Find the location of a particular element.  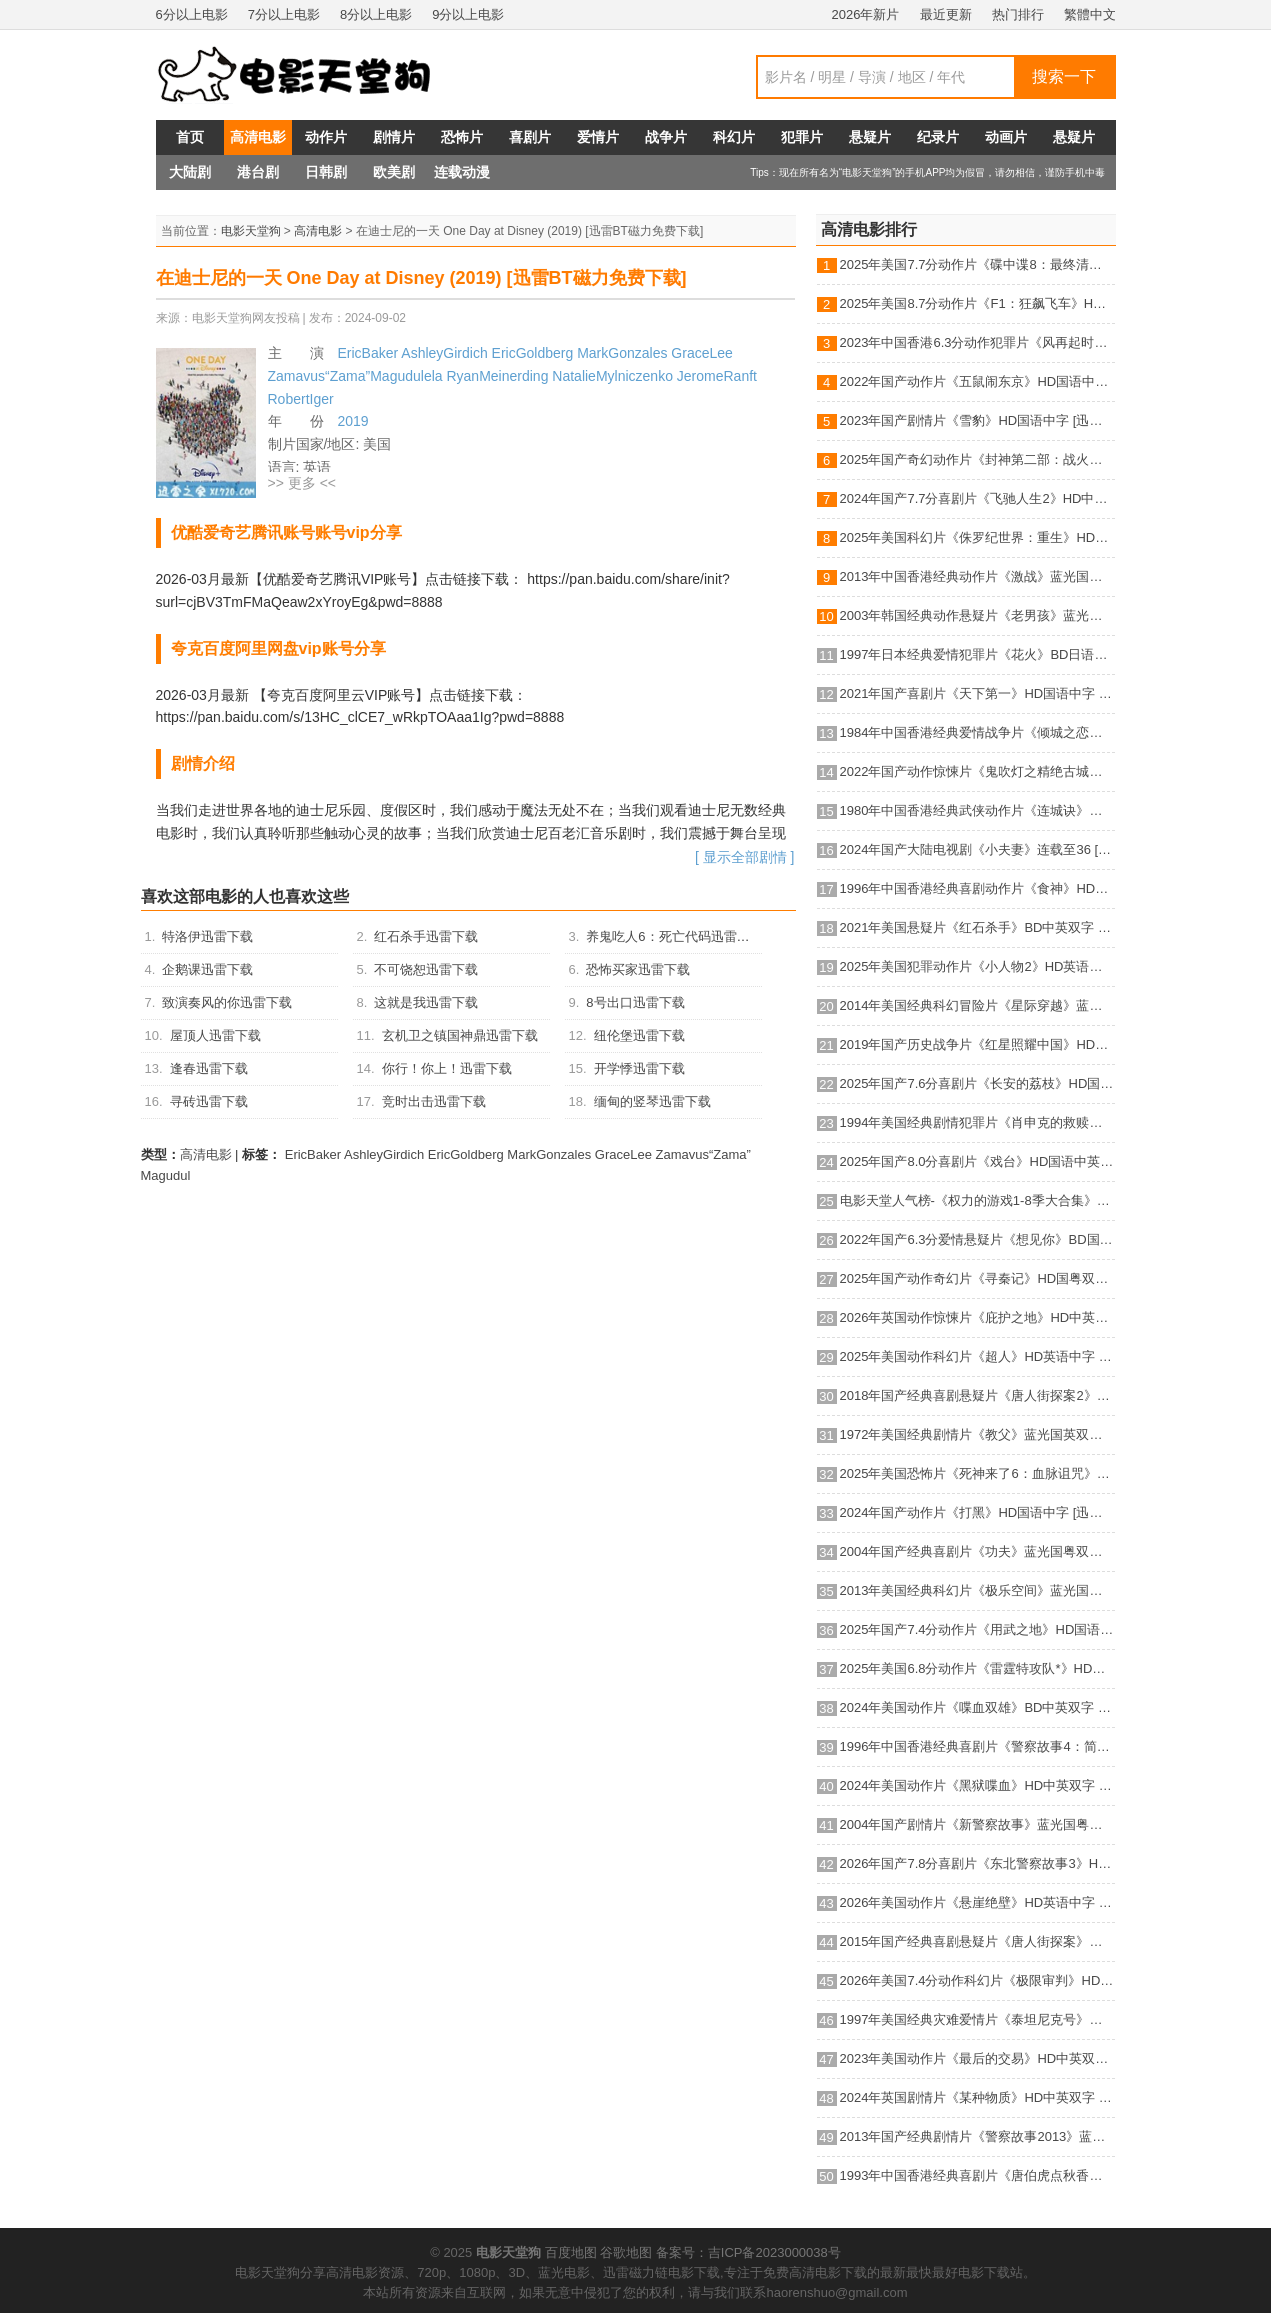

2003年韩国经典动作悬疑片《老男孩》蓝光韩语中字 [迅雷BT磁力免费下载] is located at coordinates (977, 615).